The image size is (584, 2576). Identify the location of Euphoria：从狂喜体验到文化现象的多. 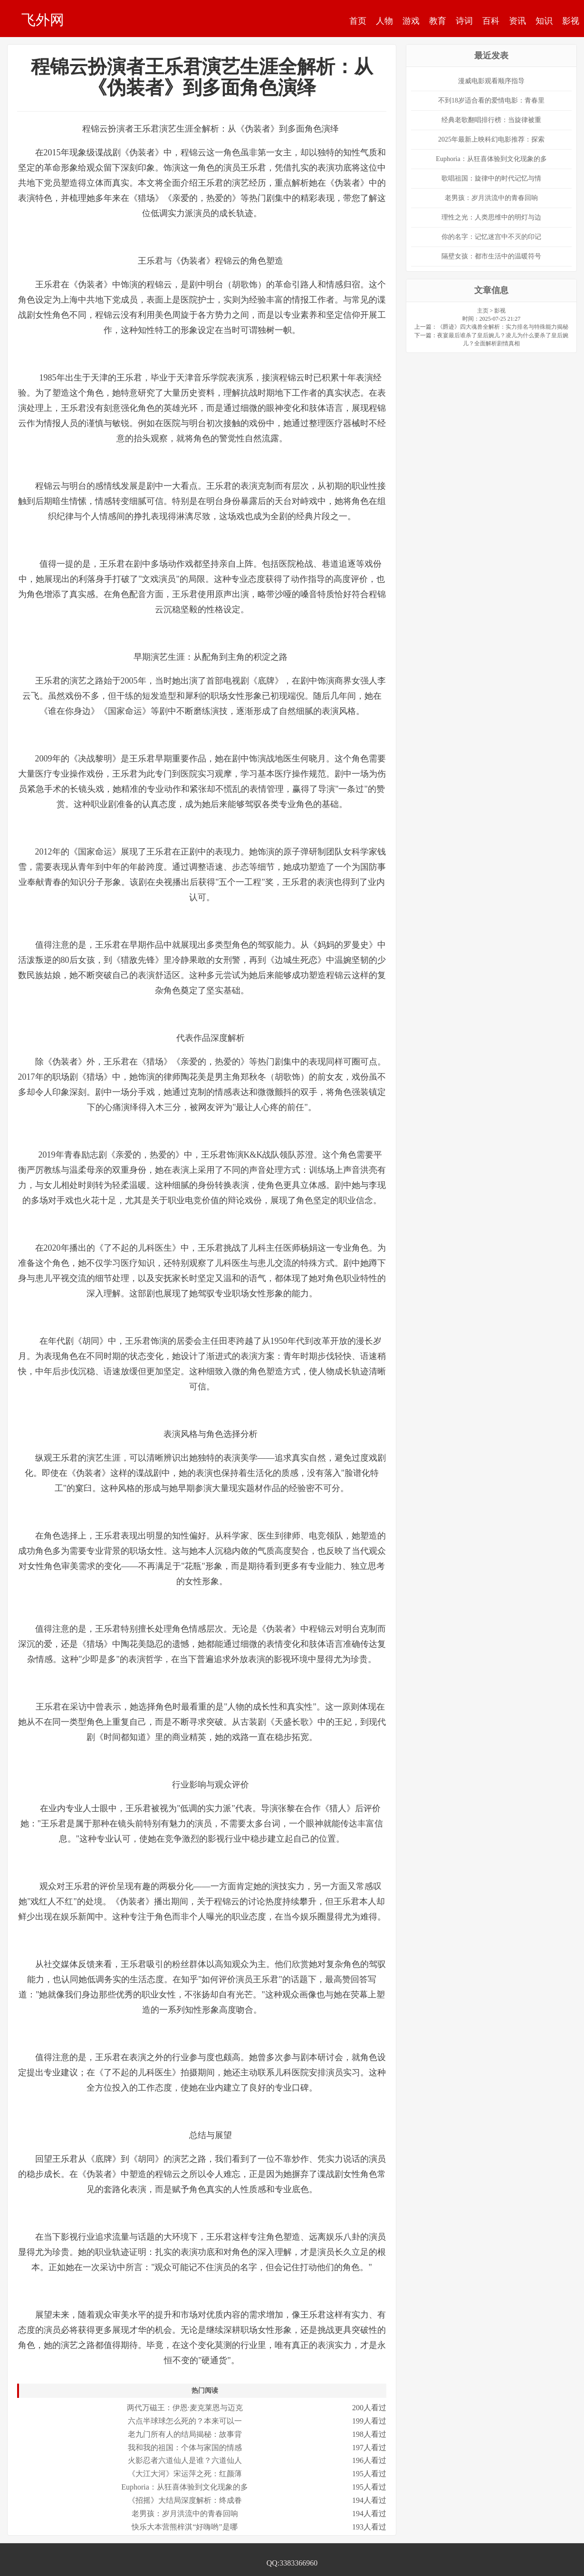
(184, 2487).